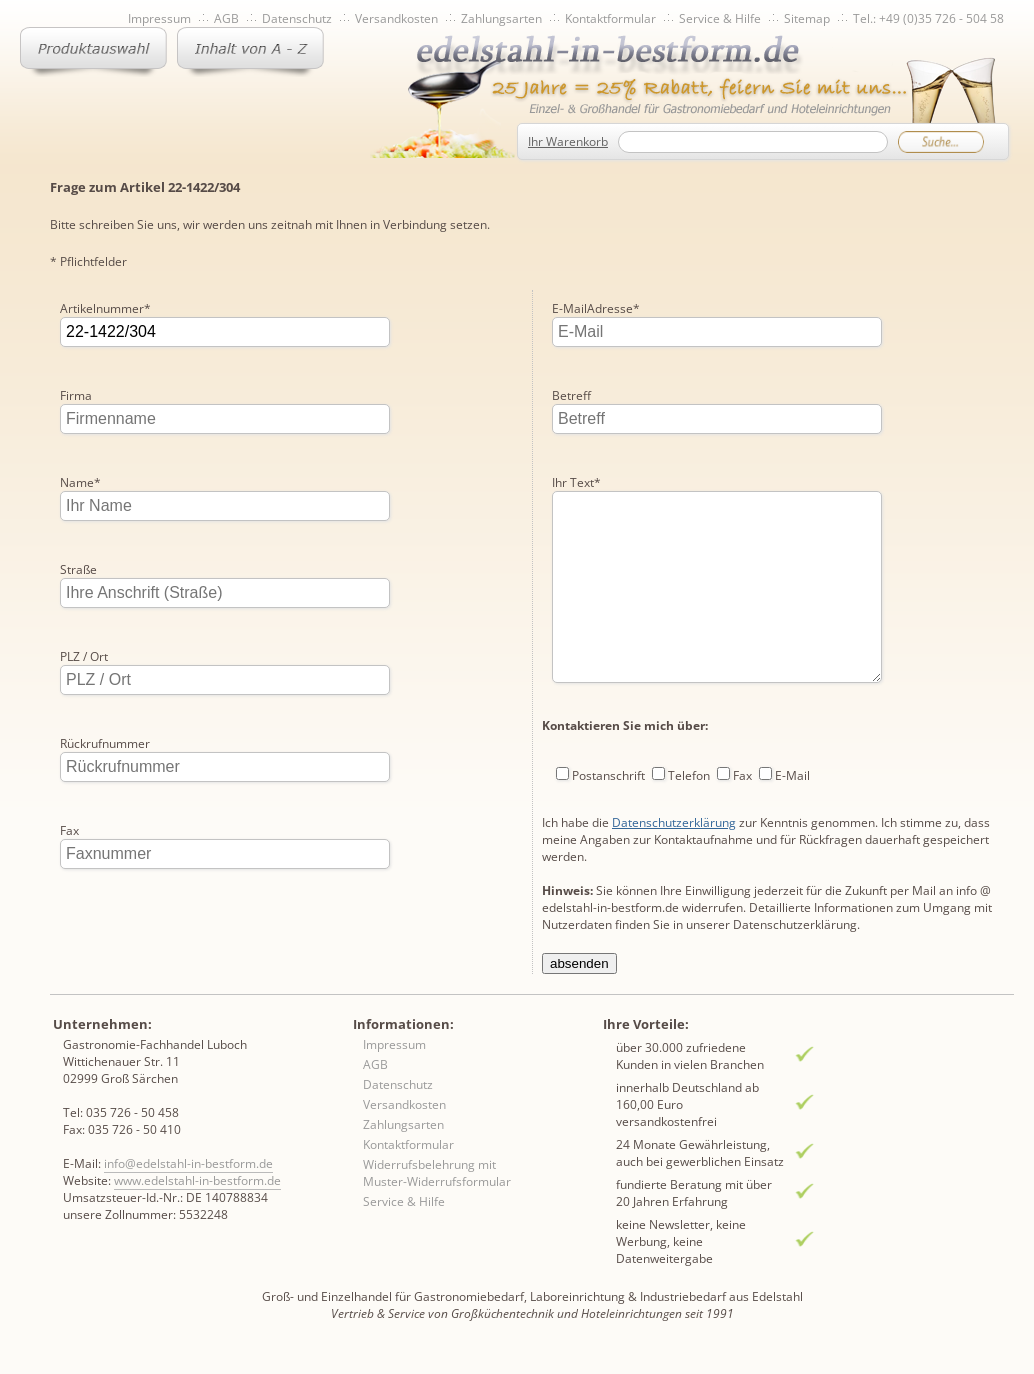 The width and height of the screenshot is (1034, 1374). I want to click on Zahlungsarten, so click(501, 18).